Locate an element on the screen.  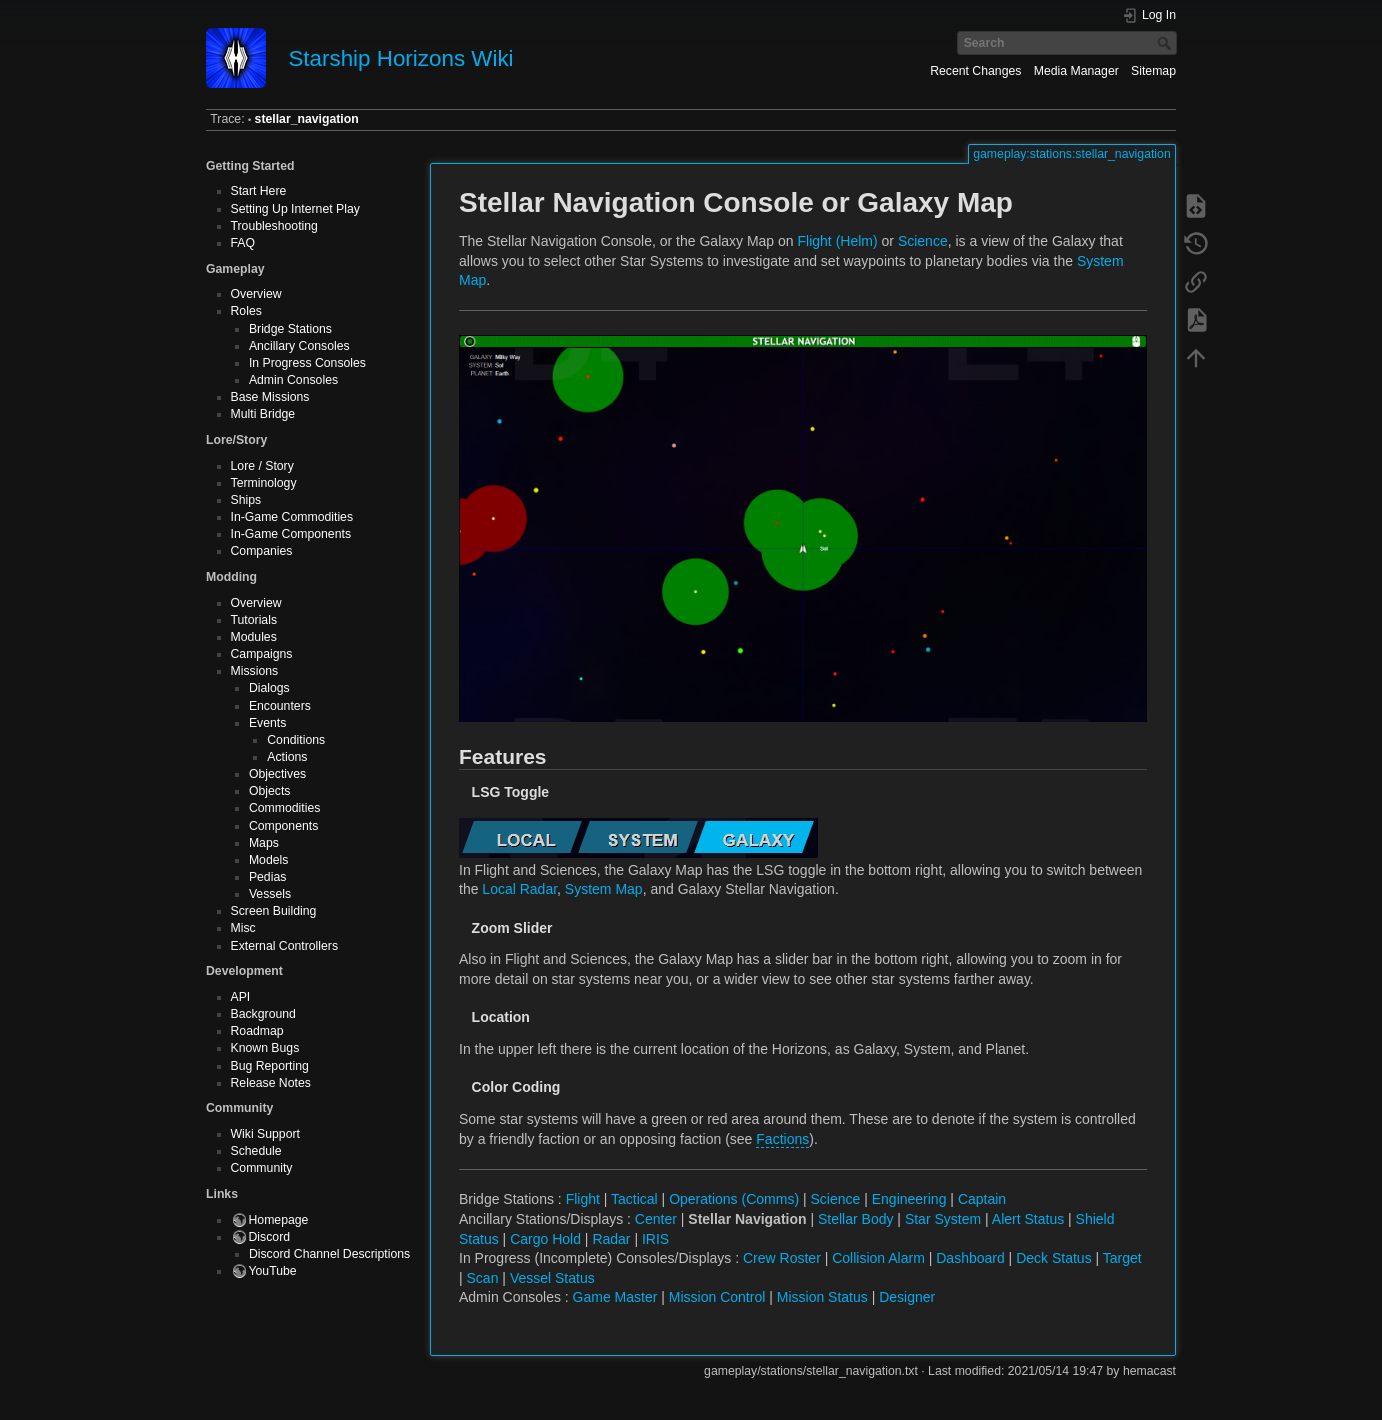
Companies is located at coordinates (262, 551).